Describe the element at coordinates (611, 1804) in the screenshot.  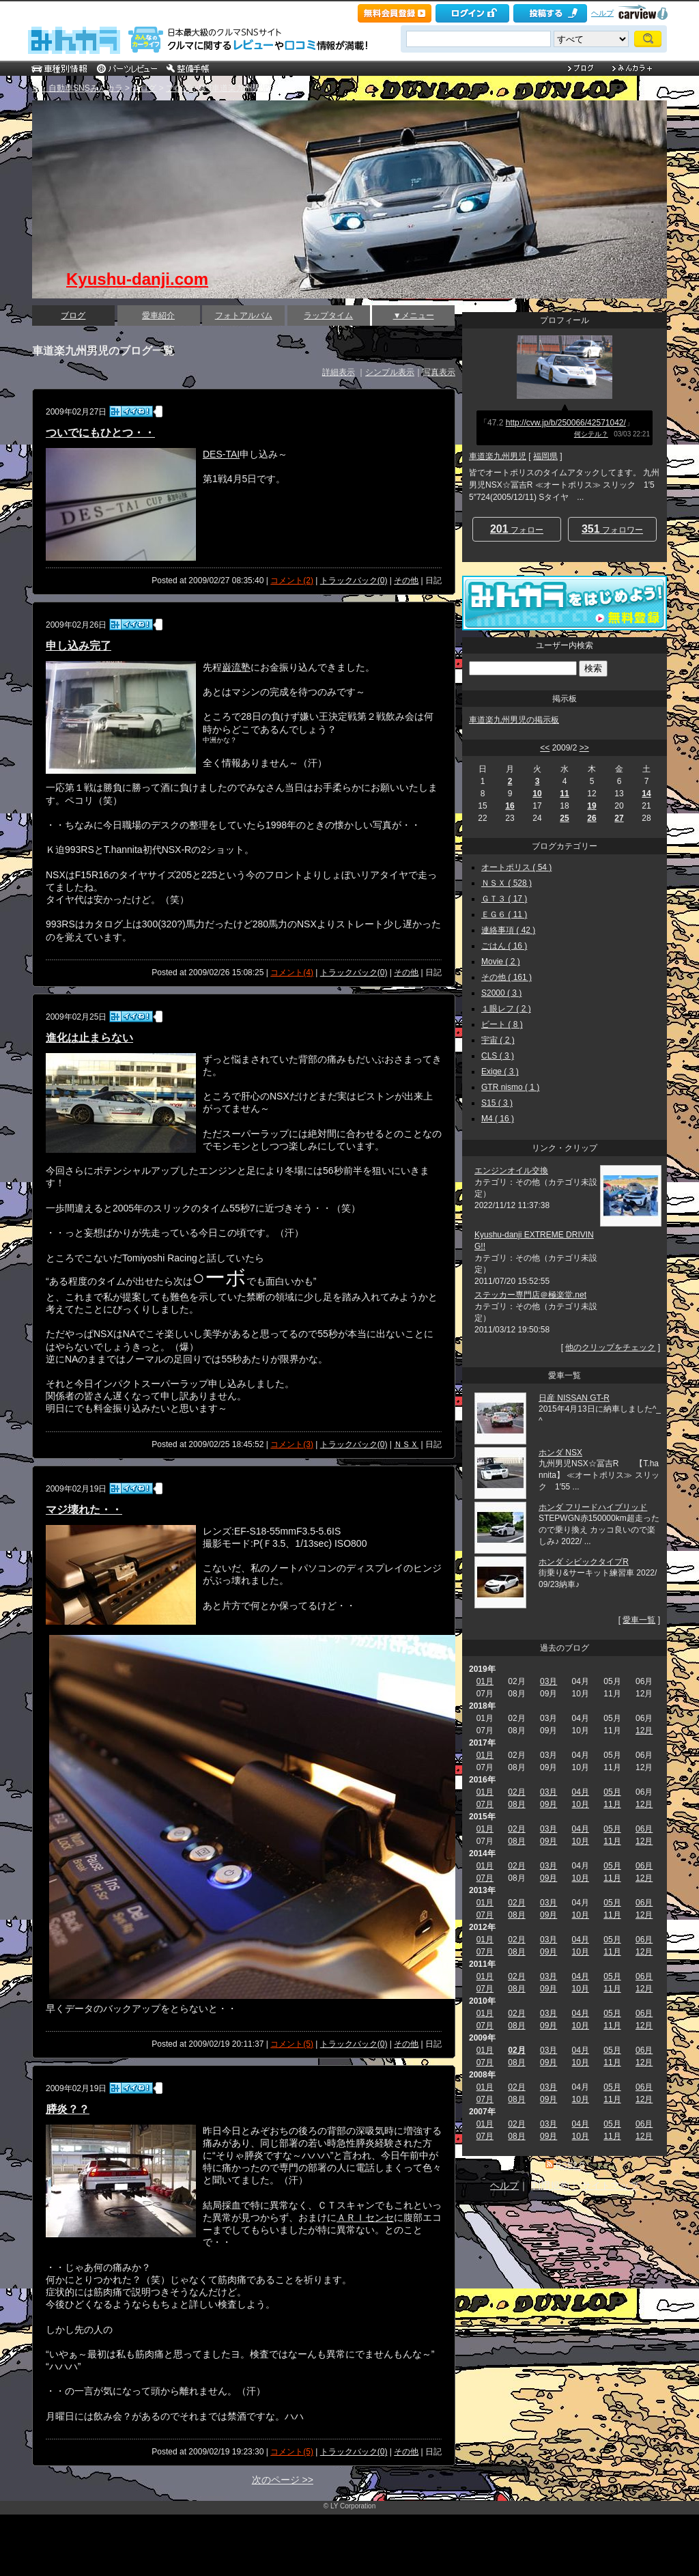
I see `11月` at that location.